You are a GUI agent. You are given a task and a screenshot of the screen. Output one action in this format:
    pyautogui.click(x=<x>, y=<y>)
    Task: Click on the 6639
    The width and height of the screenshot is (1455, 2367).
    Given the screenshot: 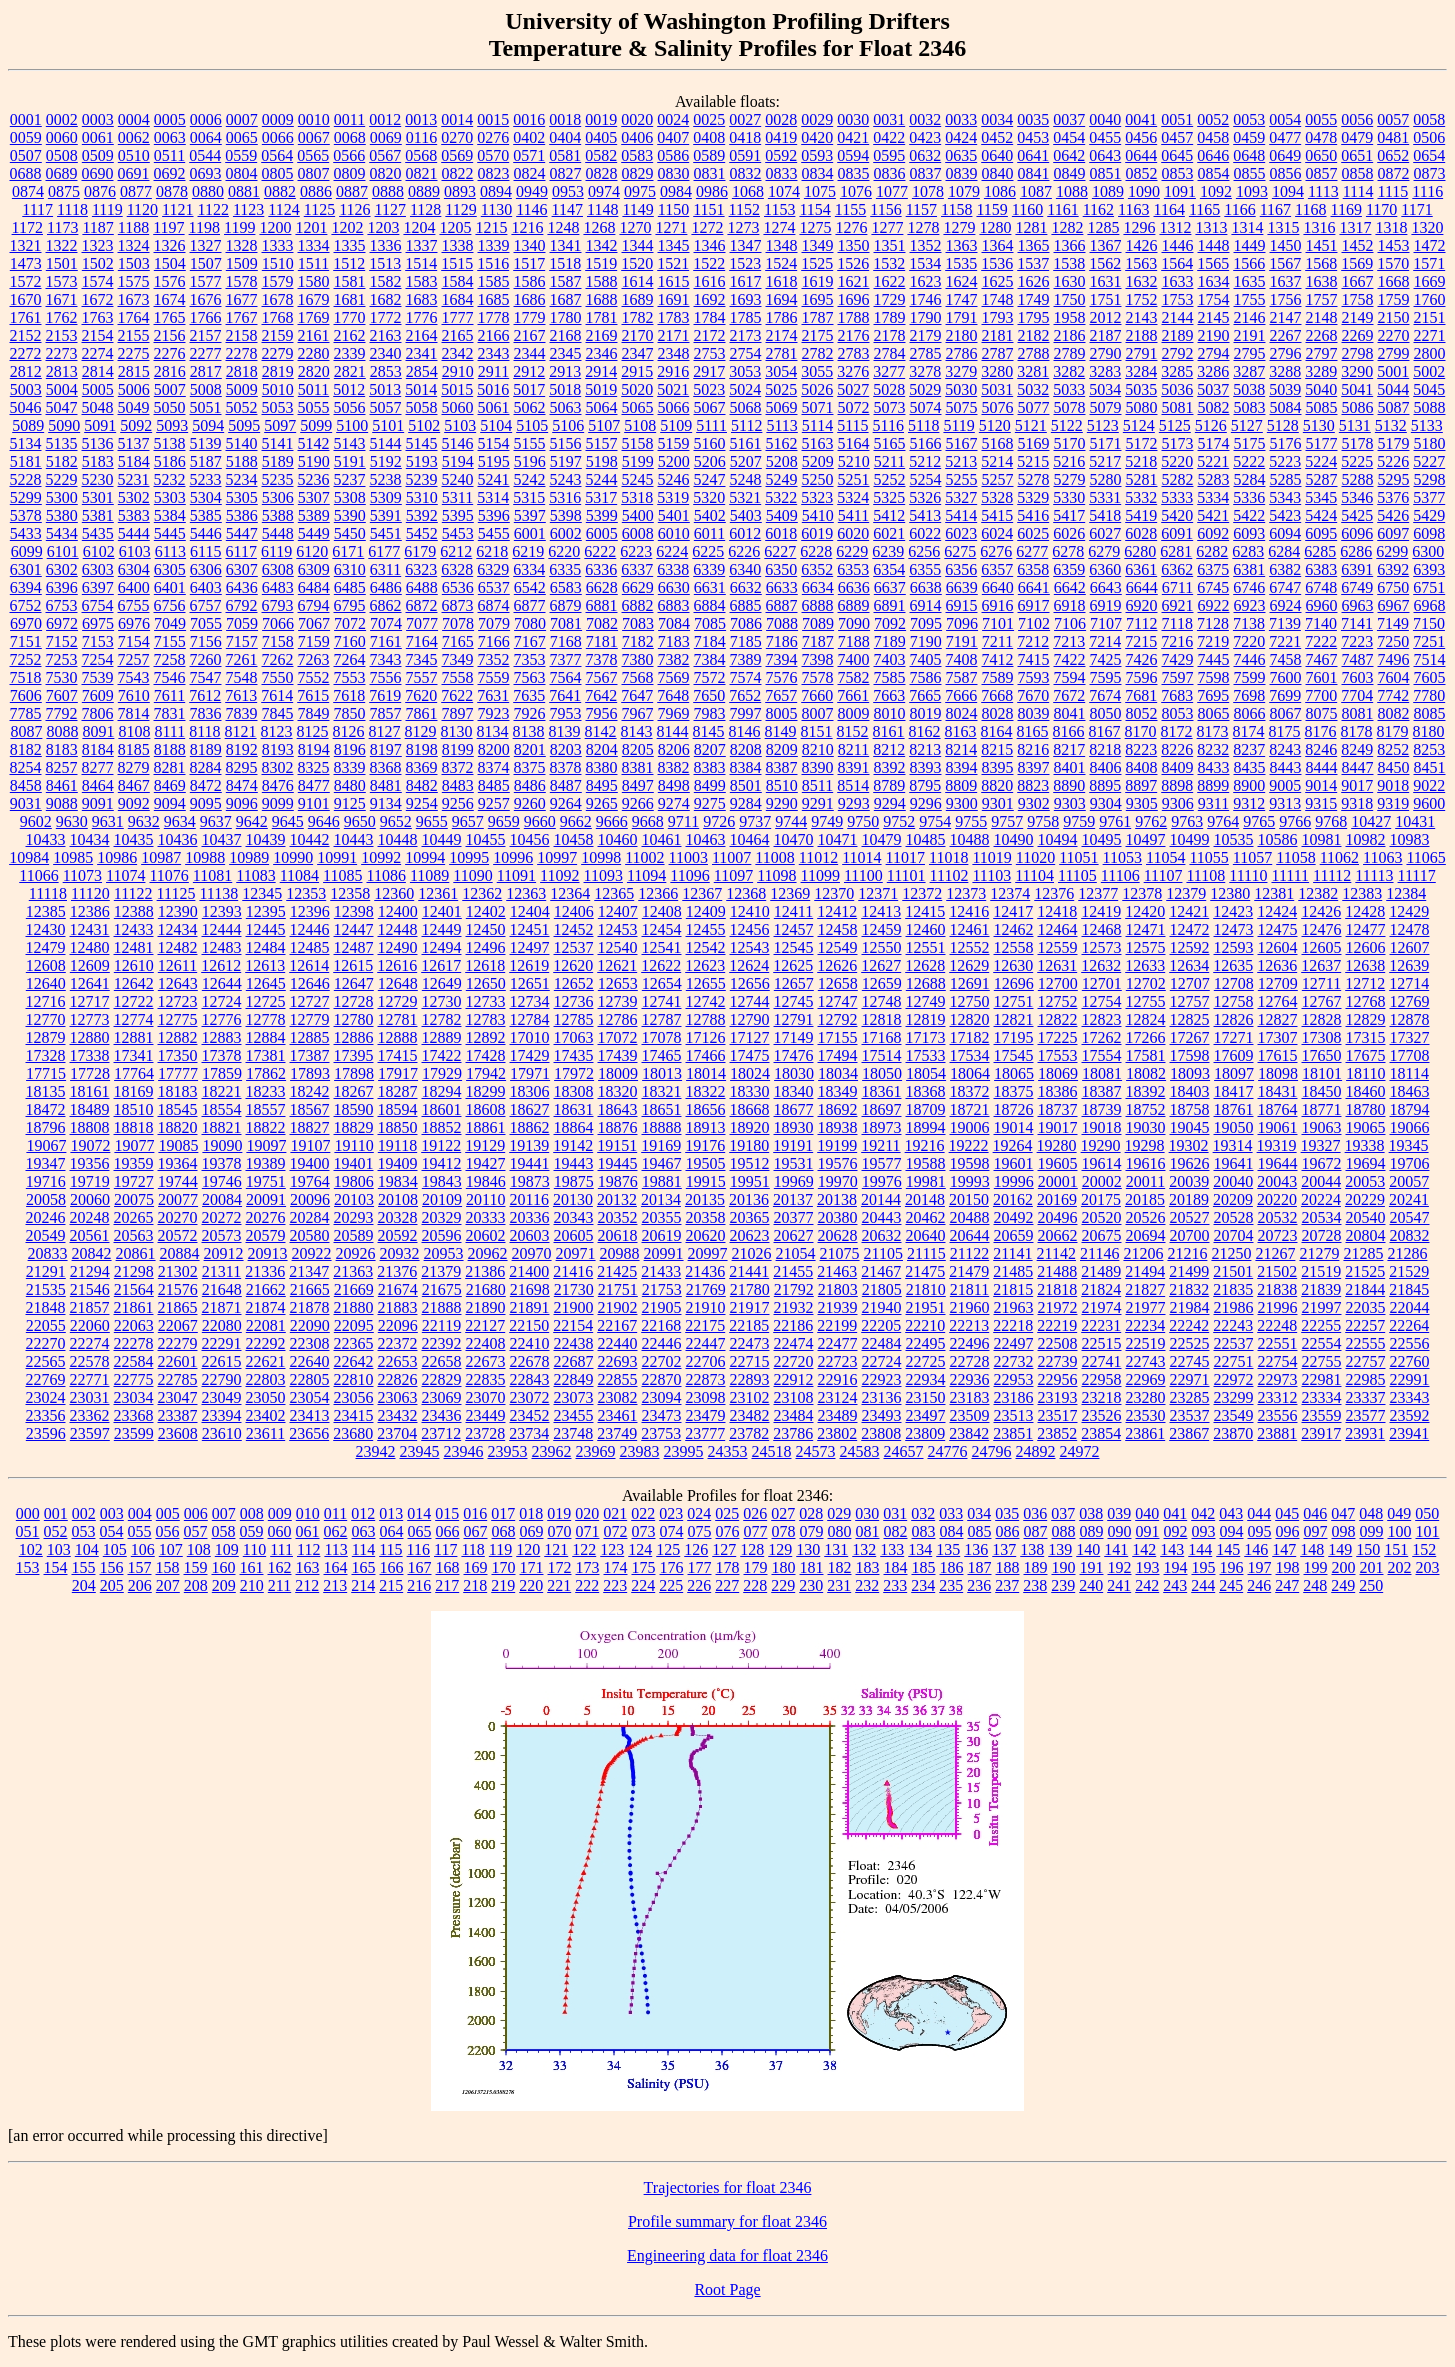 What is the action you would take?
    pyautogui.click(x=962, y=587)
    